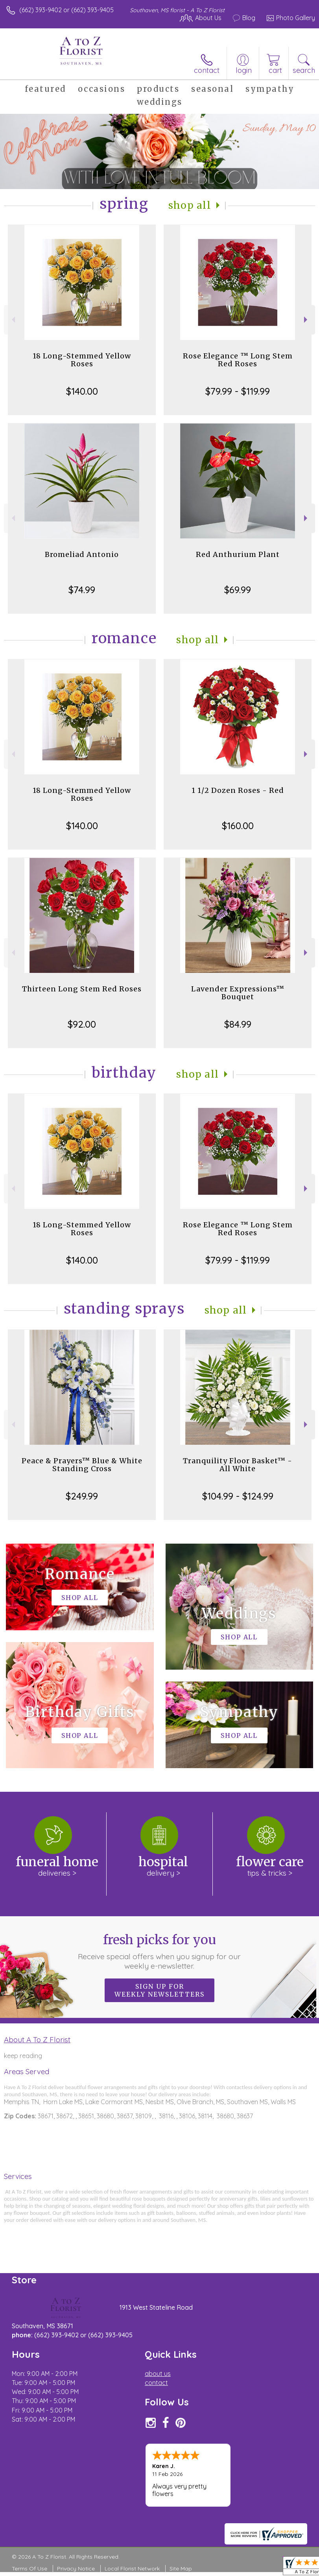 Image resolution: width=319 pixels, height=2576 pixels. Describe the element at coordinates (237, 992) in the screenshot. I see `Lavender Expressions™ Bouquet` at that location.